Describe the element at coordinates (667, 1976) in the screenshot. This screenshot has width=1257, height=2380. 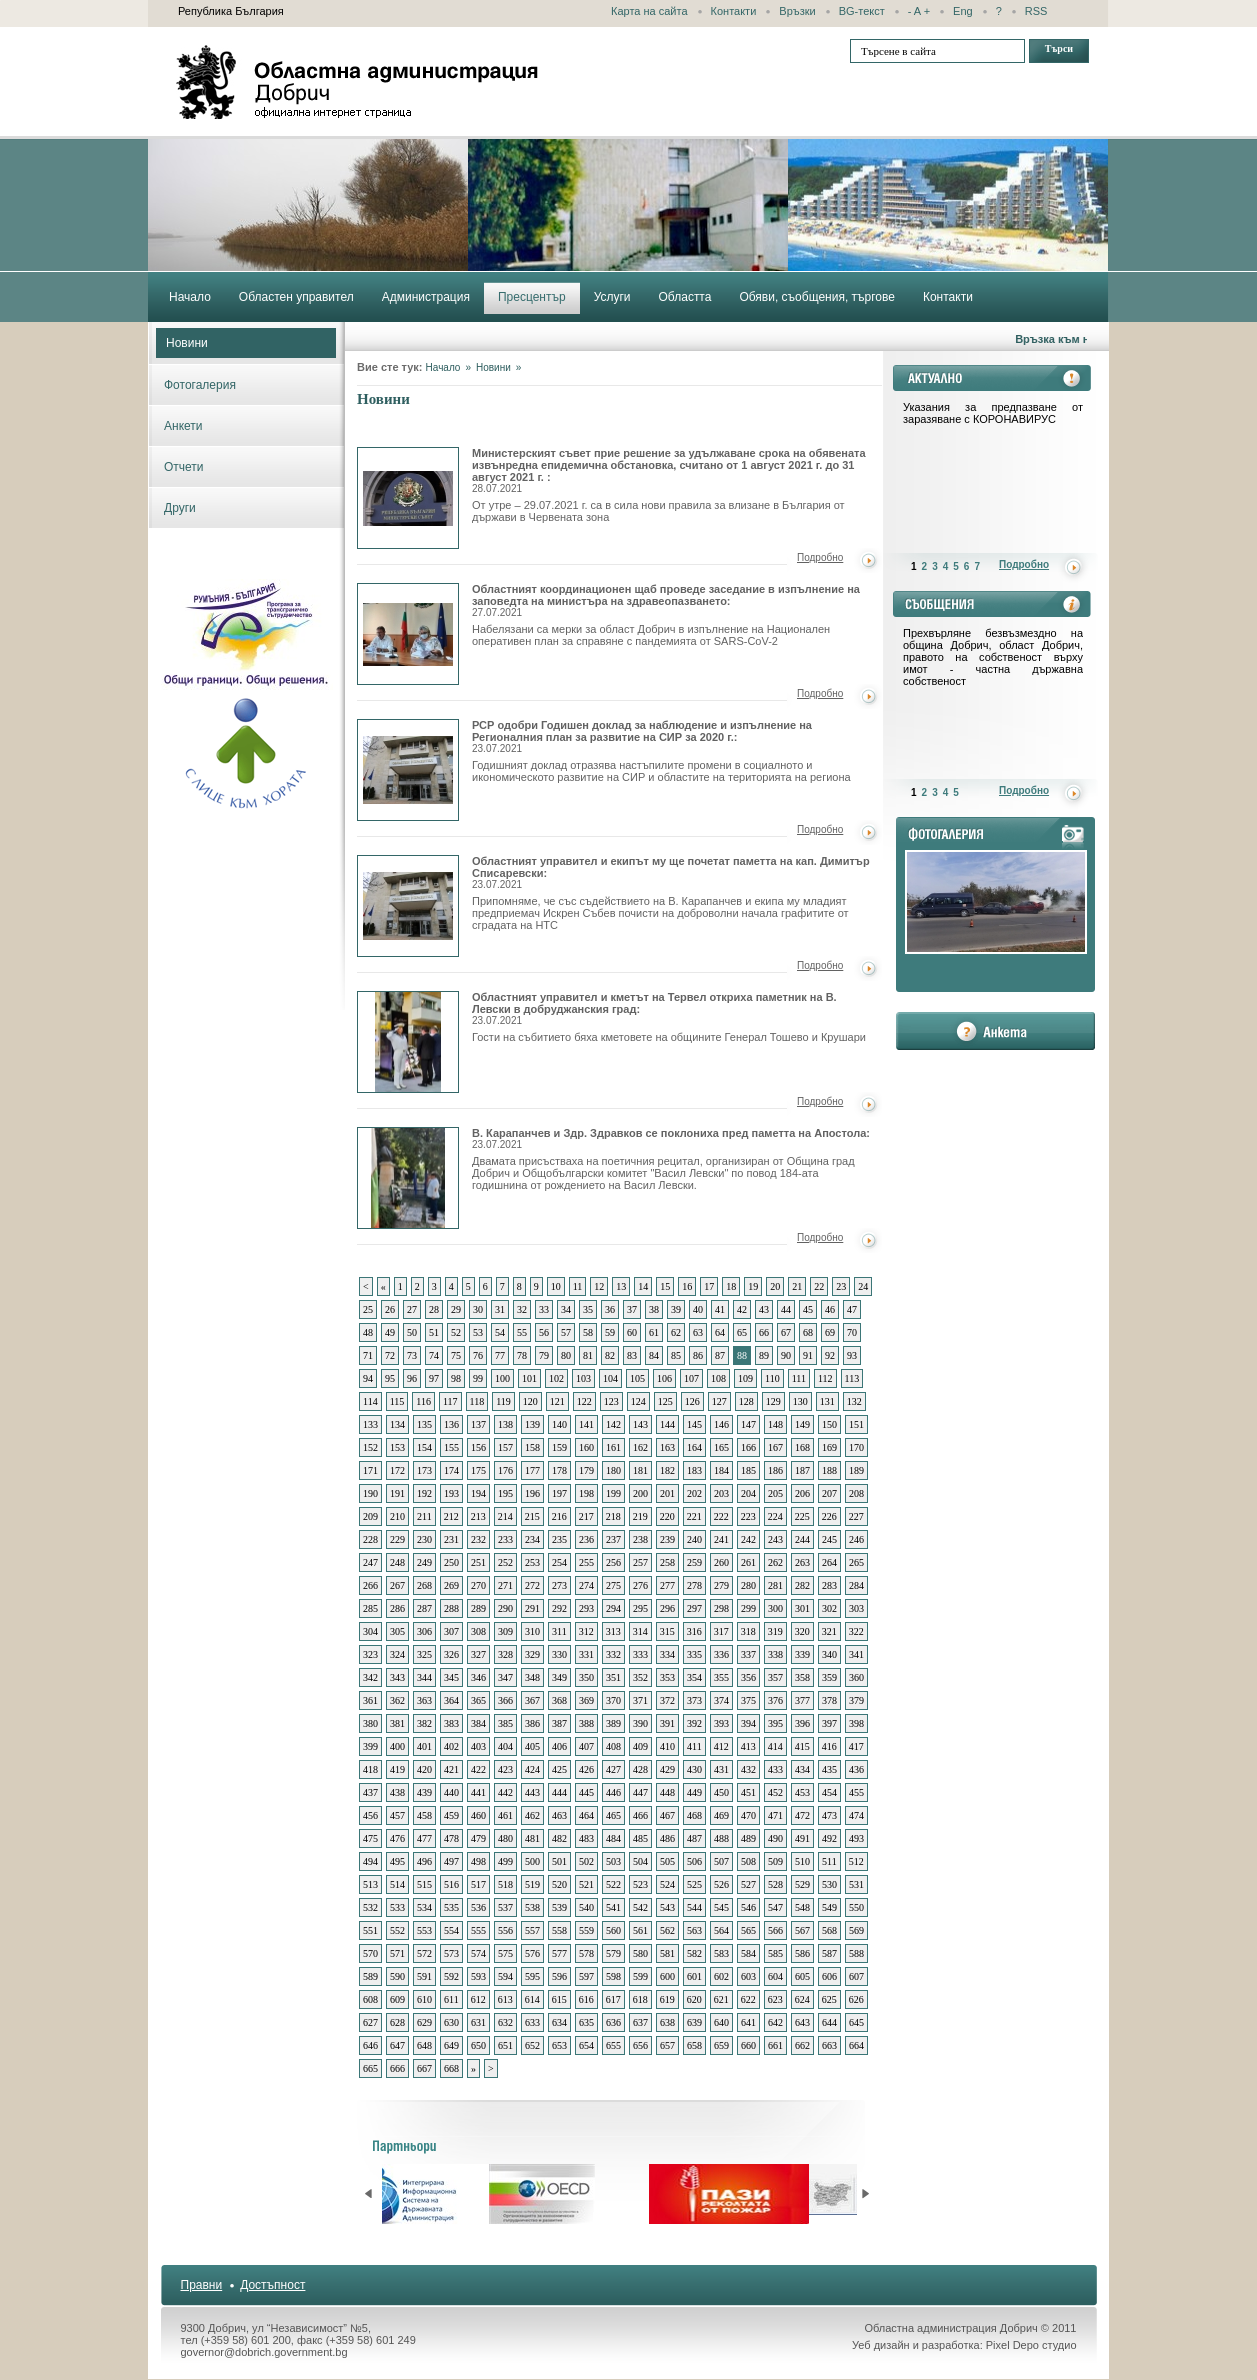
I see `600` at that location.